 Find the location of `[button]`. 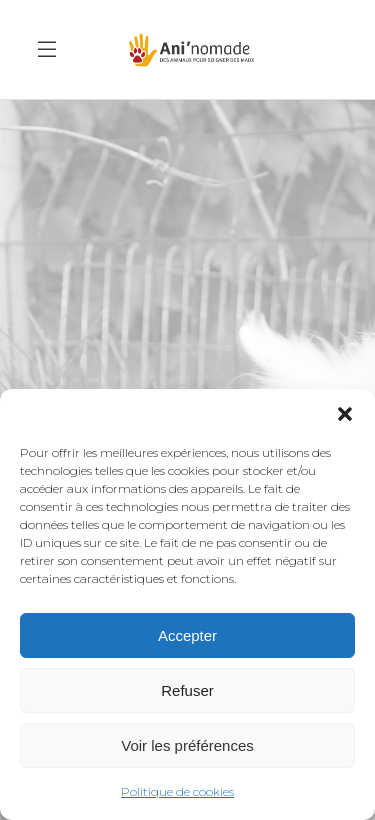

[button] is located at coordinates (345, 414).